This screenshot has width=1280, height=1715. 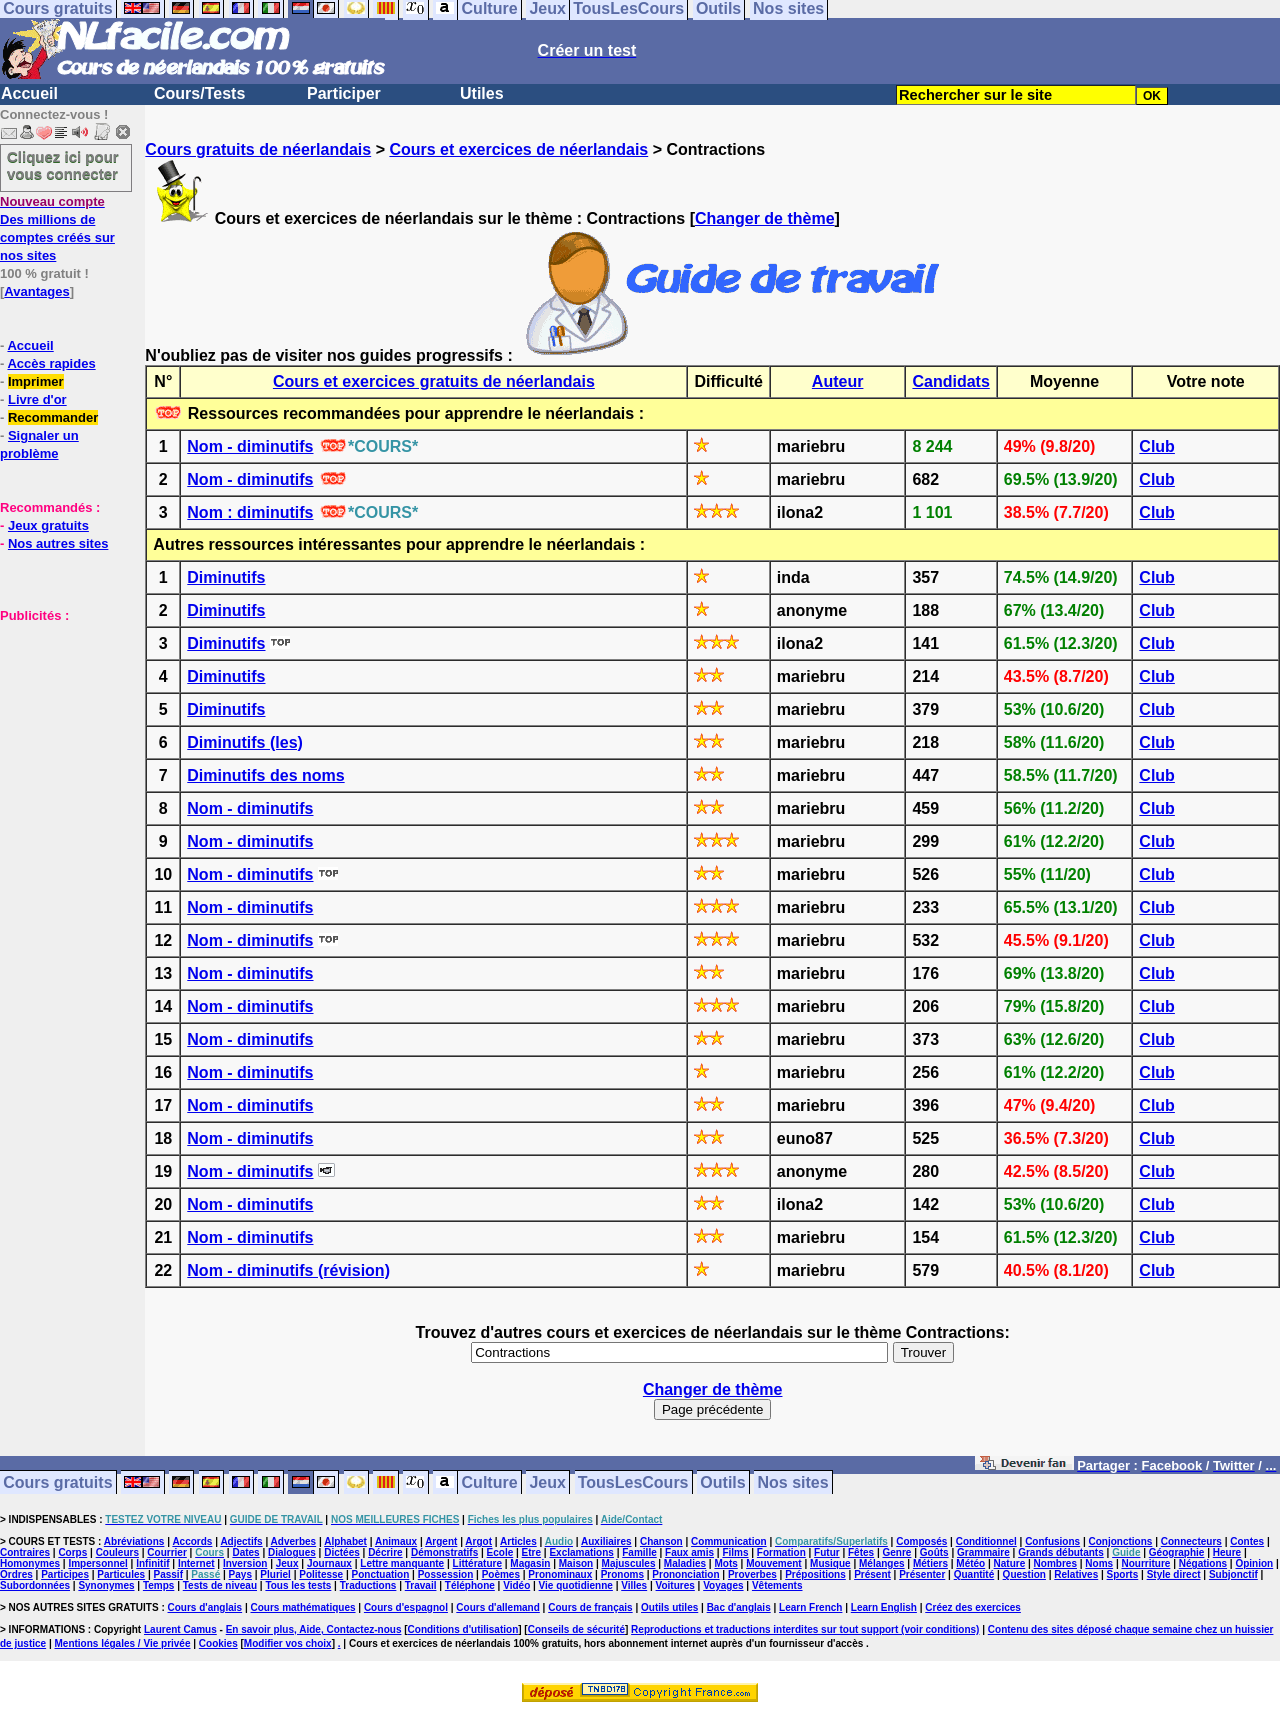 What do you see at coordinates (444, 1552) in the screenshot?
I see `Démonstratifs` at bounding box center [444, 1552].